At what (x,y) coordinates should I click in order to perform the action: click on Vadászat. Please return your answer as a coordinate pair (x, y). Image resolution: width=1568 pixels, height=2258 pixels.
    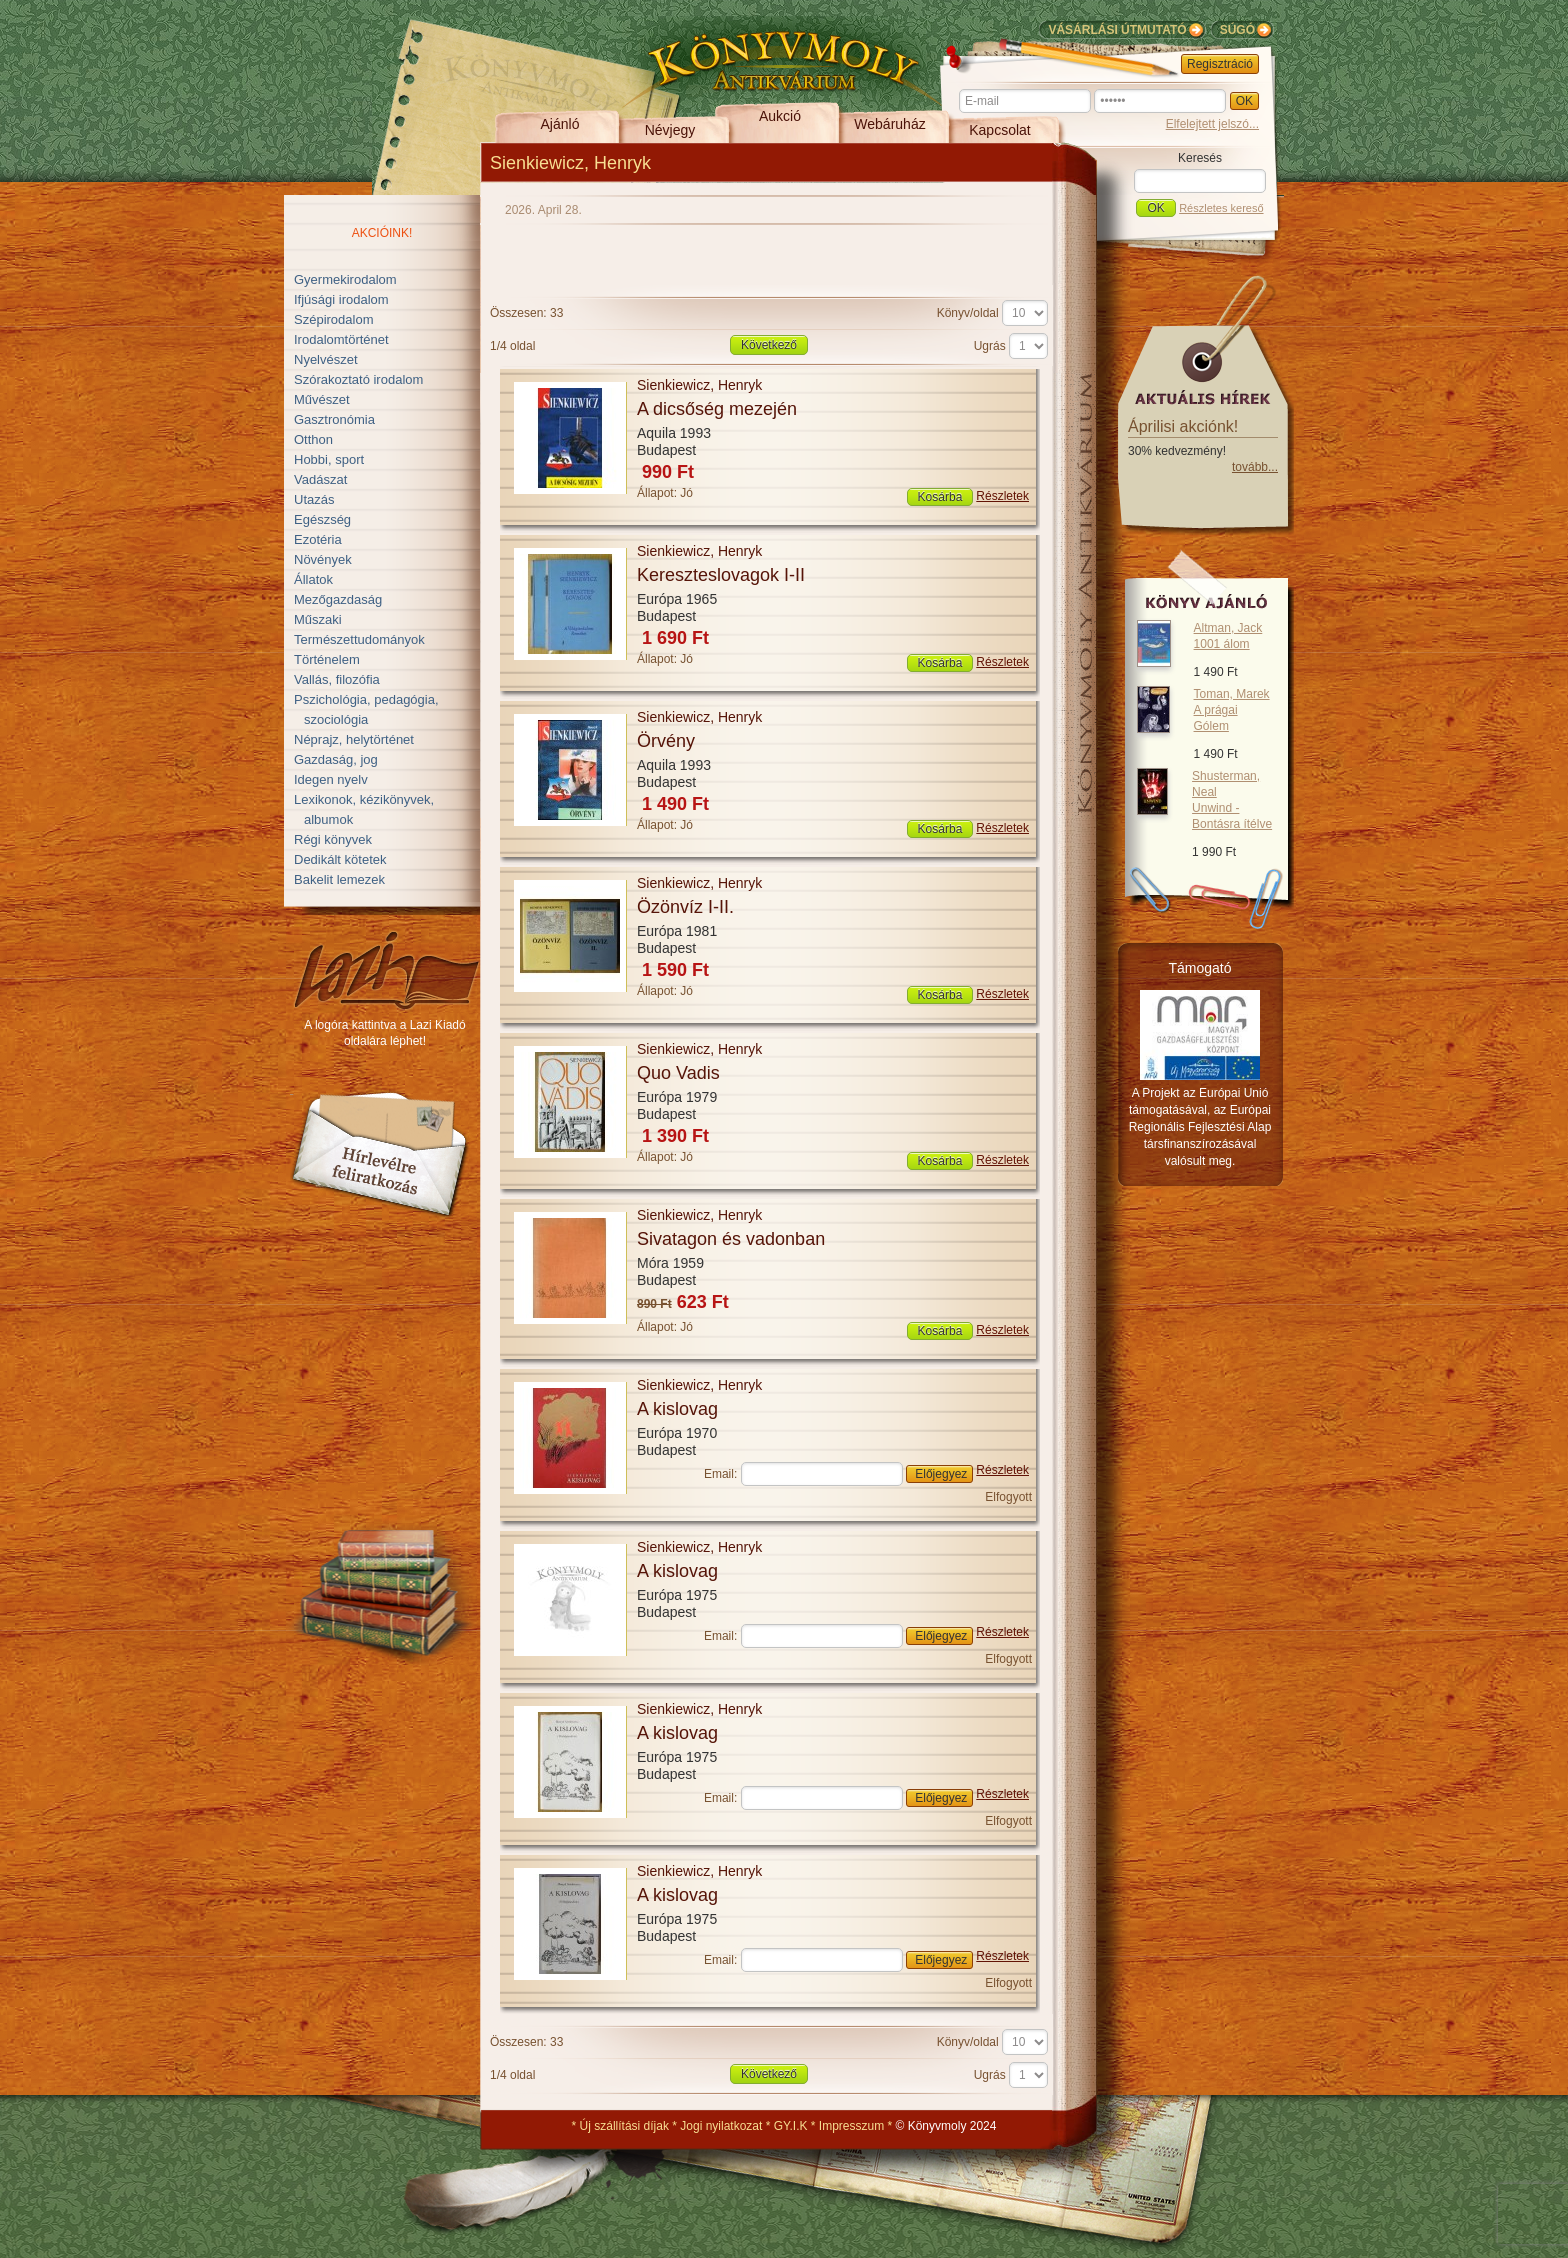
    Looking at the image, I should click on (320, 479).